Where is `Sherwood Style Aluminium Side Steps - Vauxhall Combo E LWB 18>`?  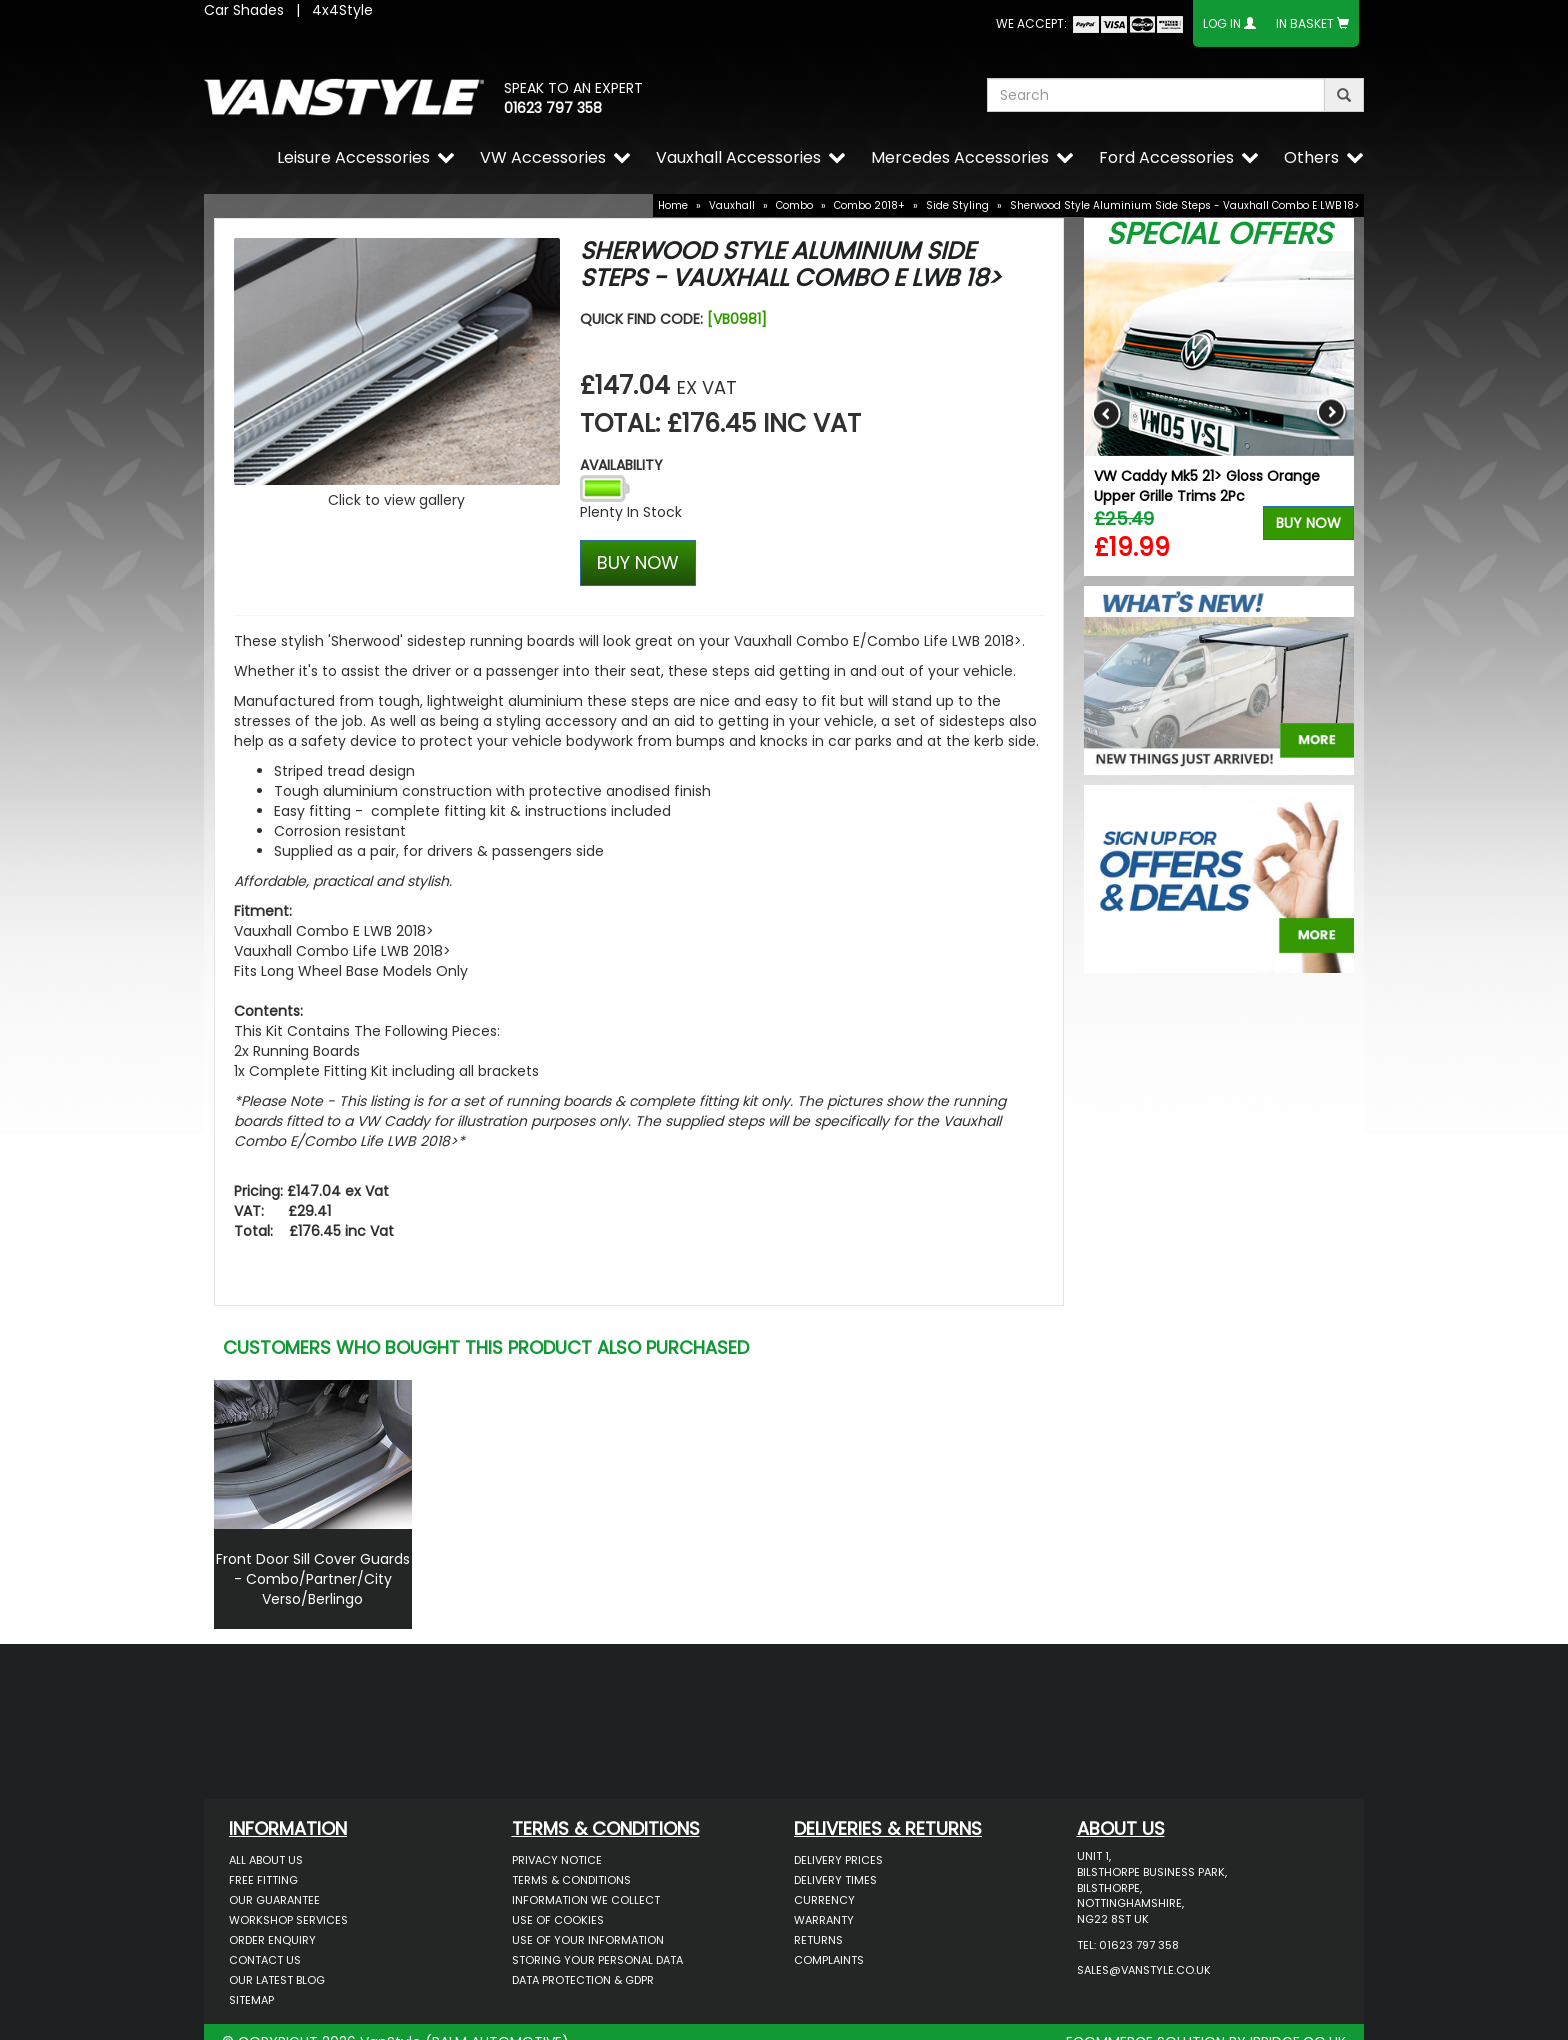
Sherwood Style Aluminium Side Steps - Vauxhall Combo E LWB 18> is located at coordinates (1184, 205).